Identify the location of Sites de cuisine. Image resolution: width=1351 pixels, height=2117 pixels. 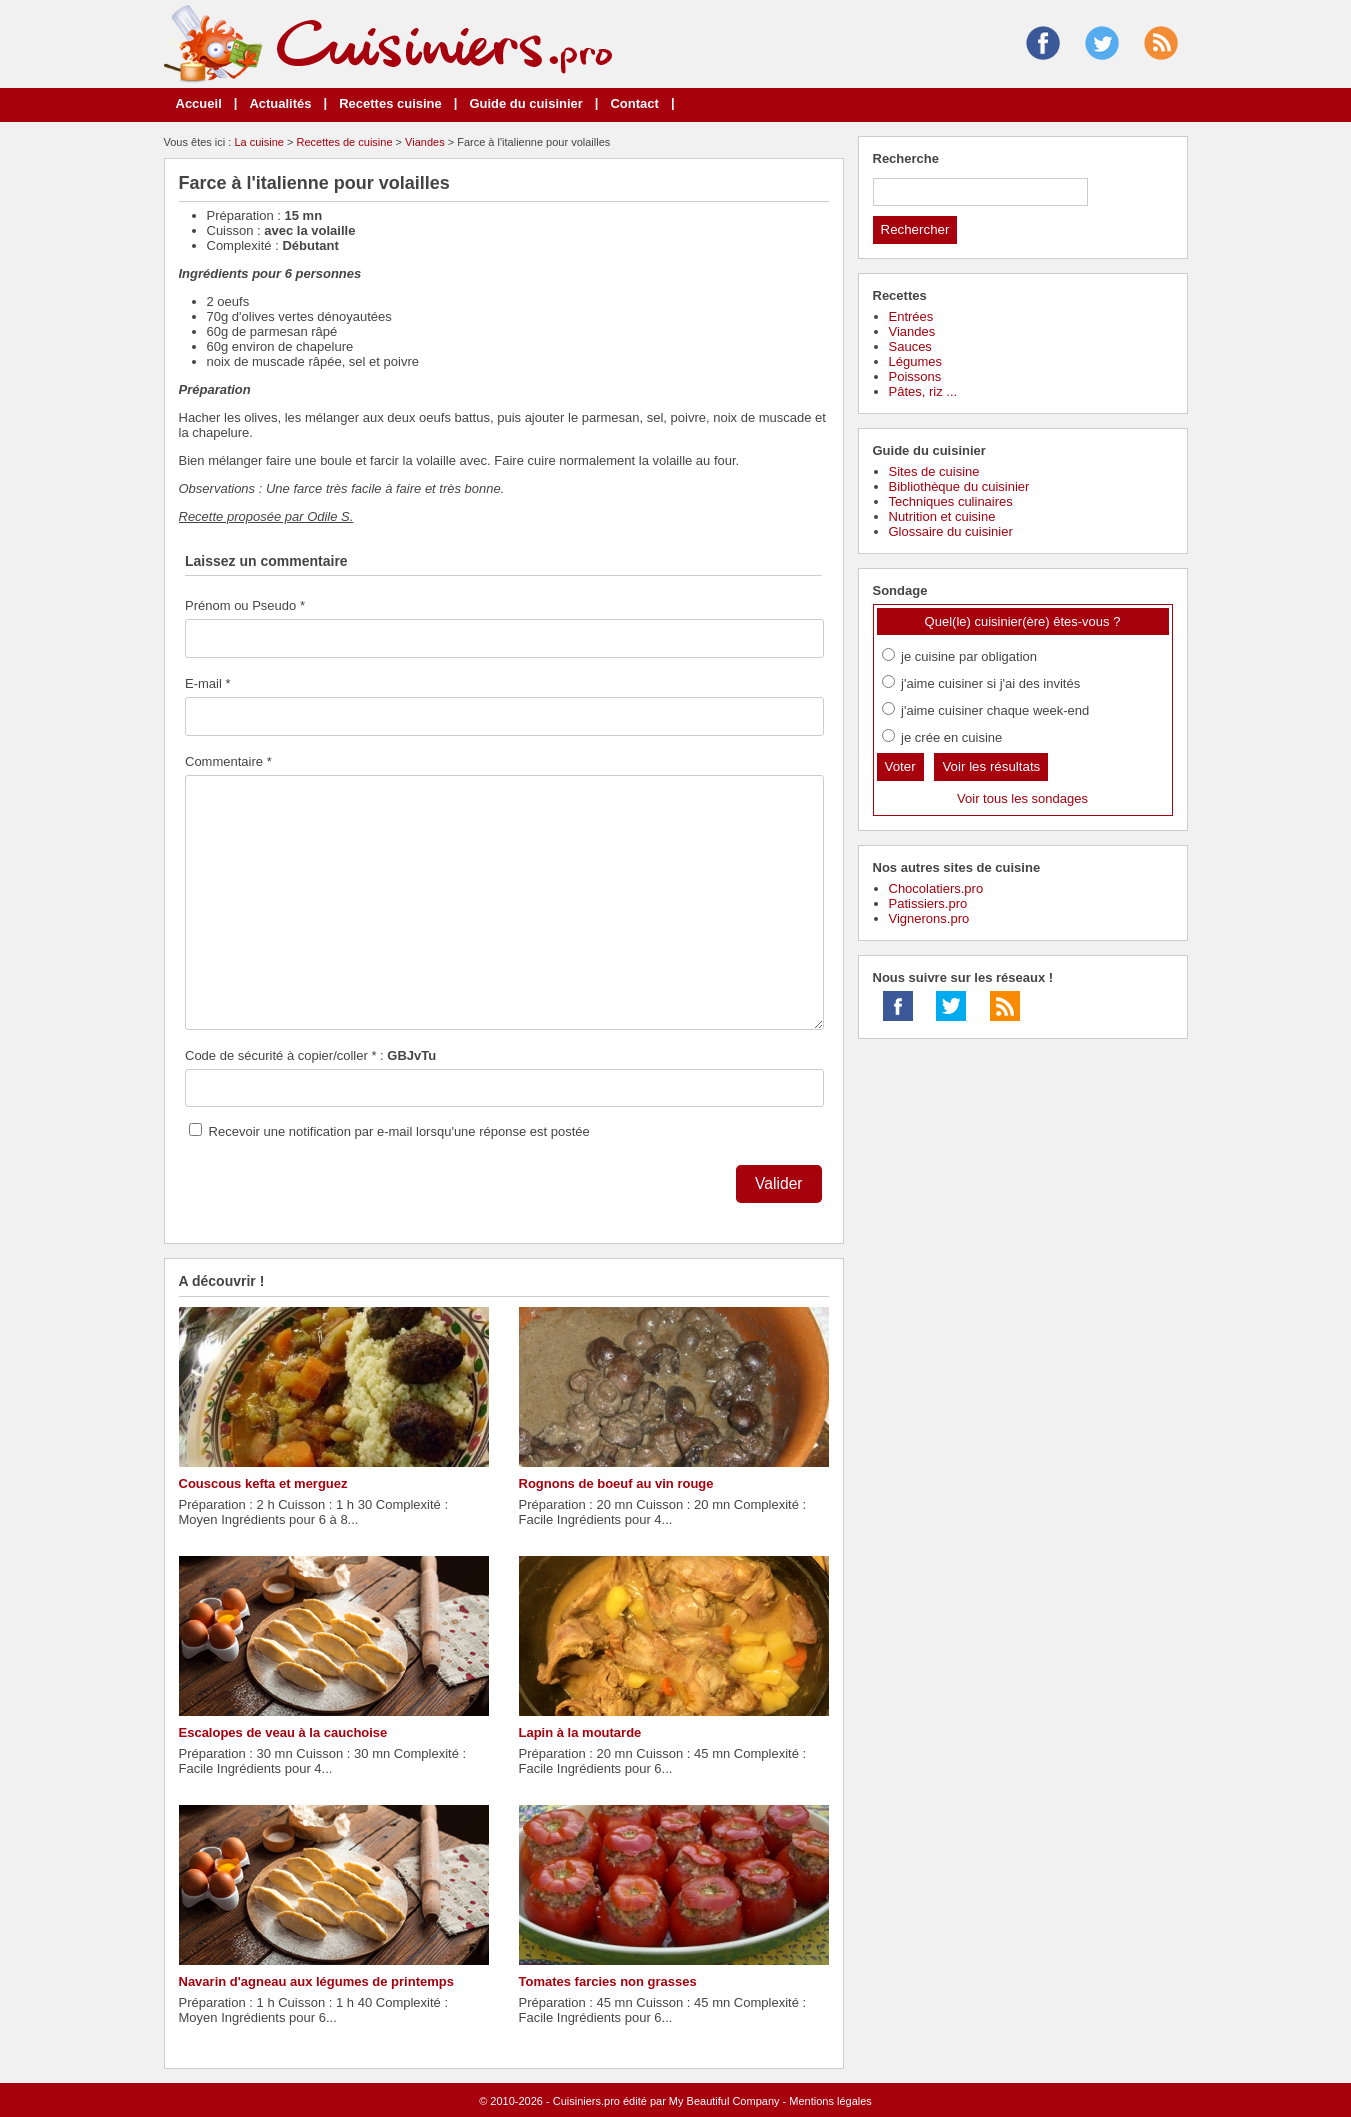
(934, 471).